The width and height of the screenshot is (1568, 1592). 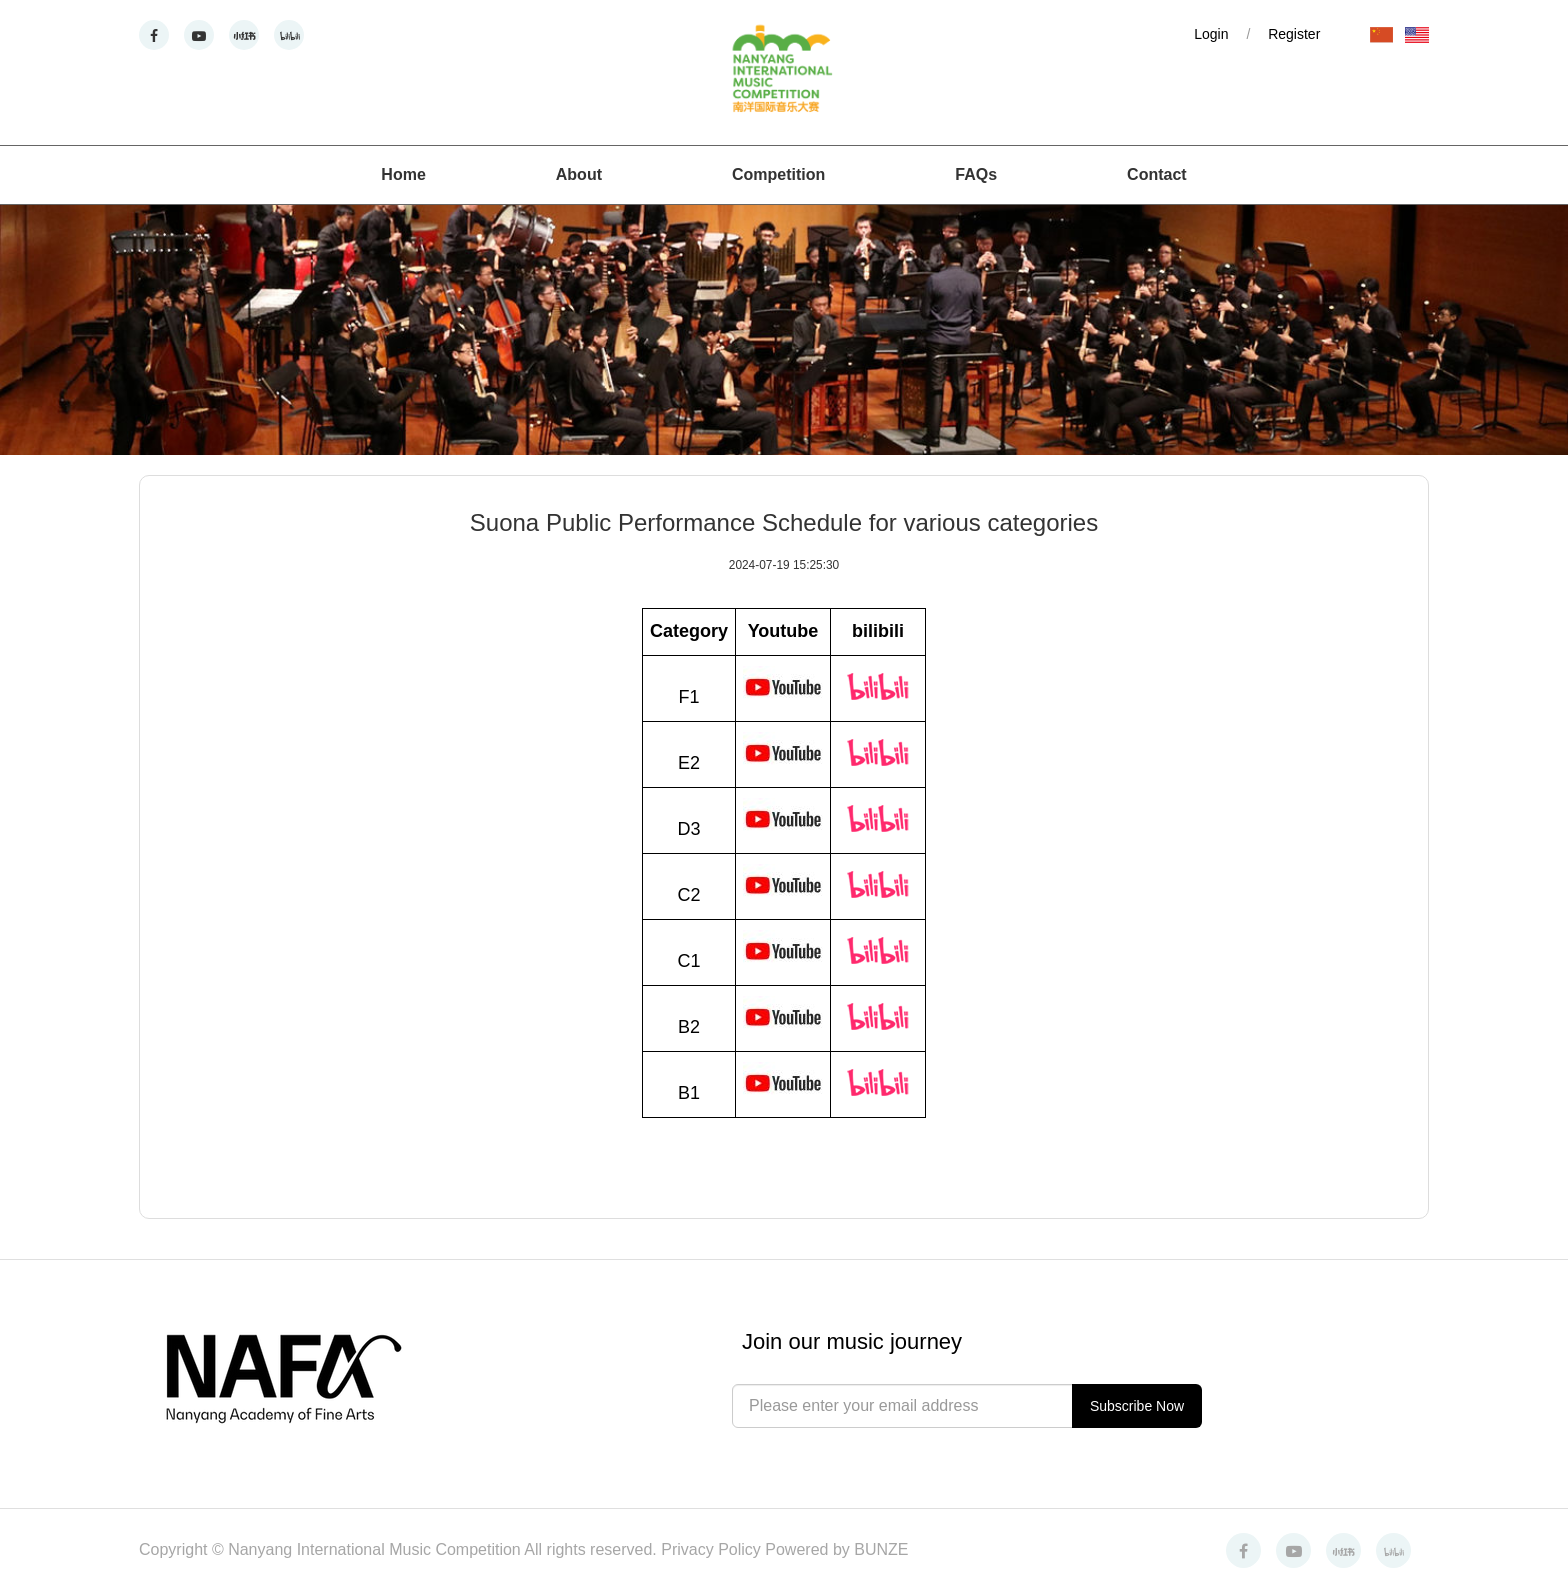 I want to click on Competition, so click(x=778, y=174).